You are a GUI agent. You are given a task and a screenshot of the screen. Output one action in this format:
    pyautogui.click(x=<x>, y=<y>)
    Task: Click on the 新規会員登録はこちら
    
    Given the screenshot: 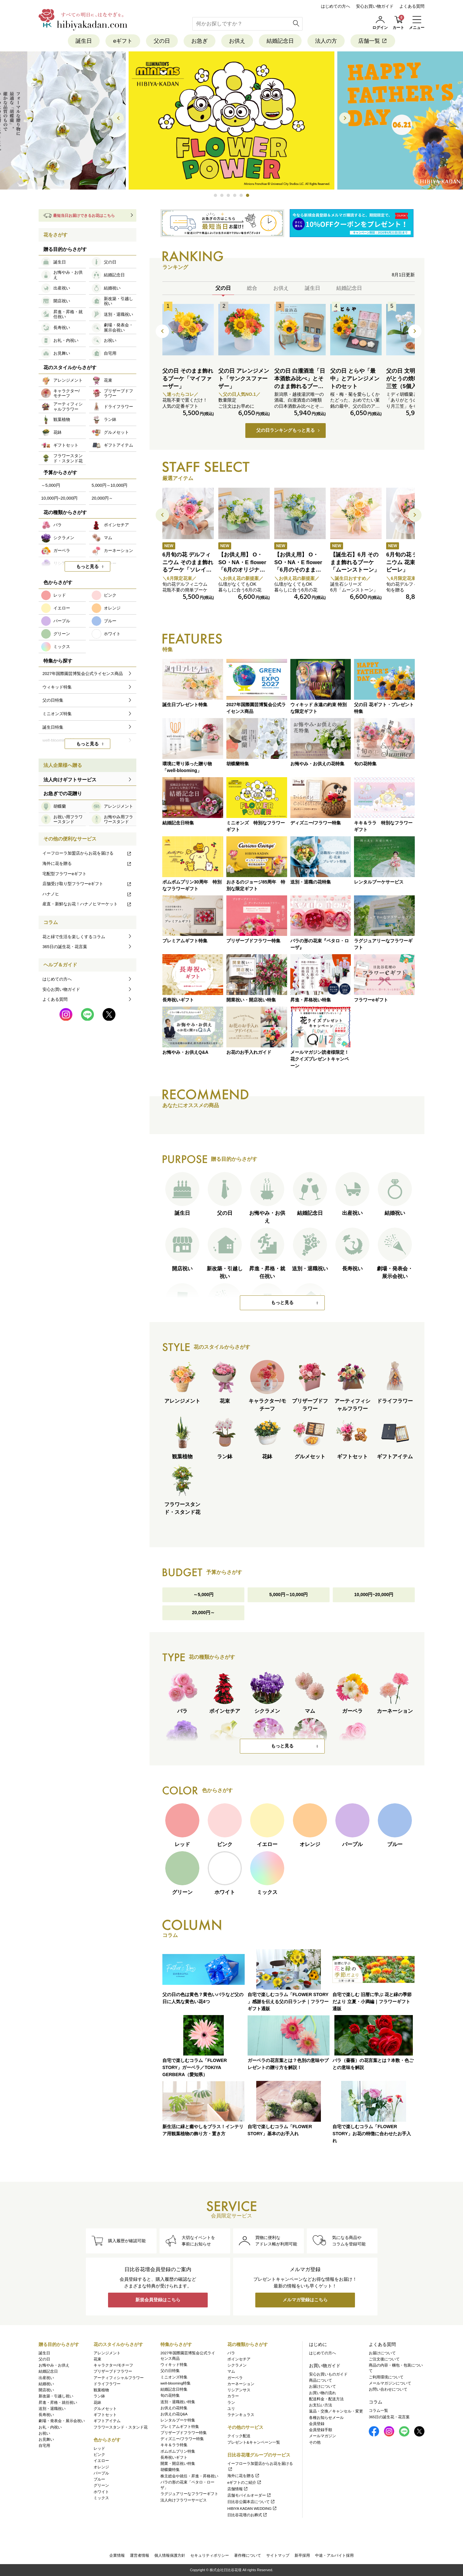 What is the action you would take?
    pyautogui.click(x=157, y=2300)
    